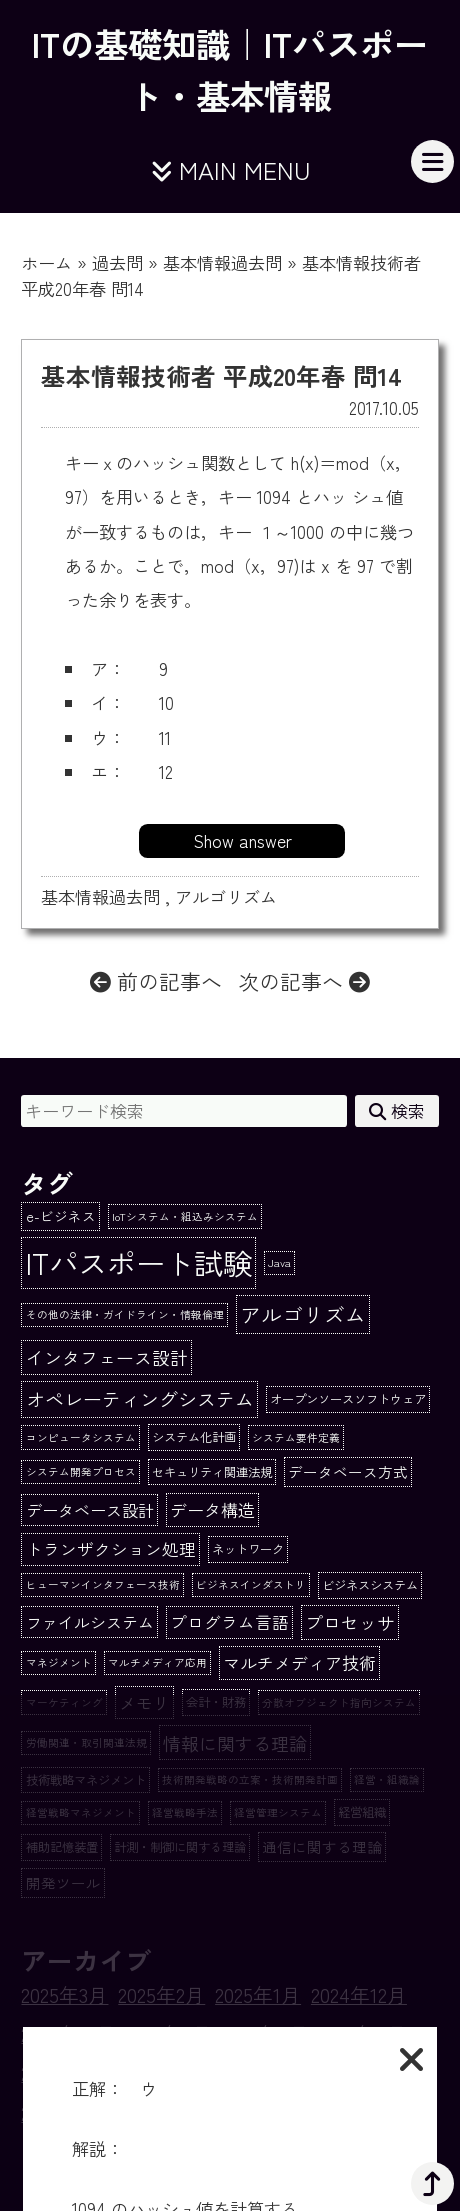 The width and height of the screenshot is (460, 2211). Describe the element at coordinates (304, 981) in the screenshot. I see `次の記事へ` at that location.